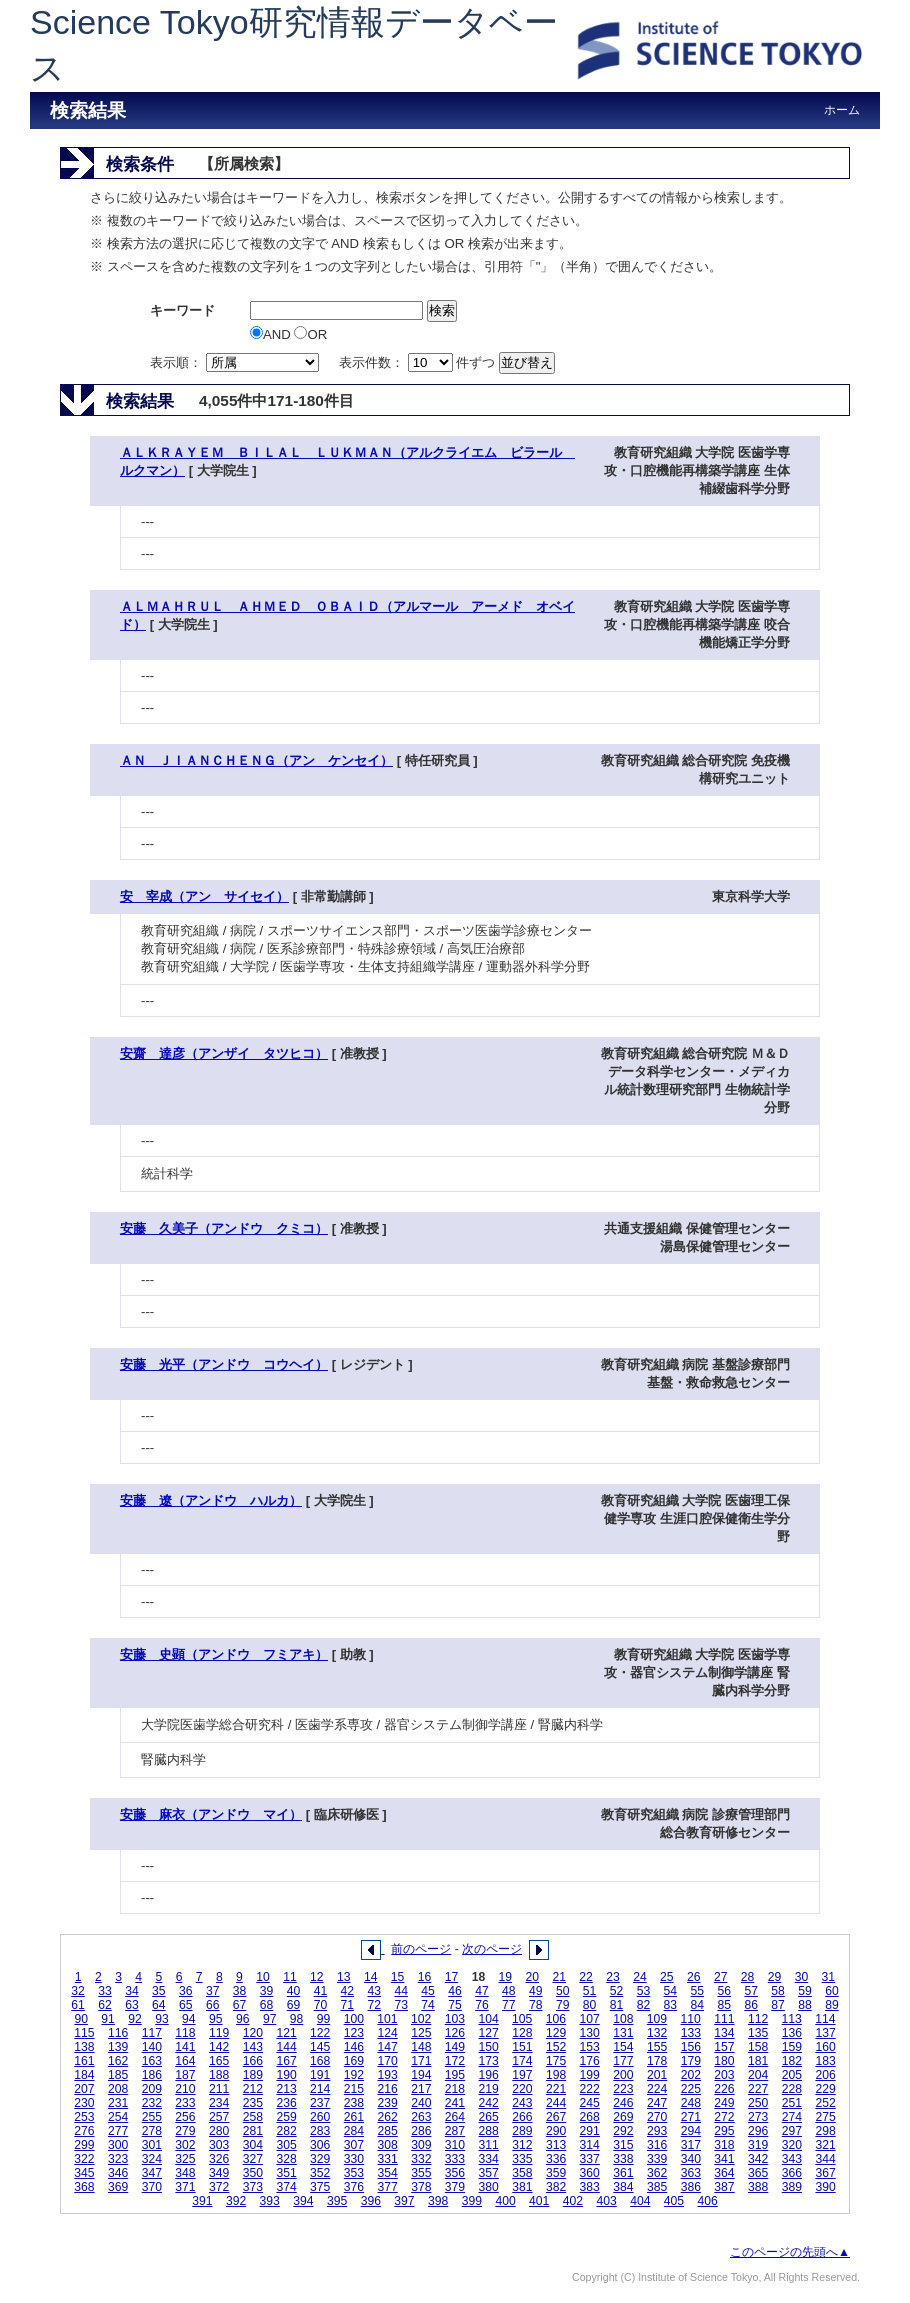 The width and height of the screenshot is (910, 2303). Describe the element at coordinates (185, 2117) in the screenshot. I see `256` at that location.